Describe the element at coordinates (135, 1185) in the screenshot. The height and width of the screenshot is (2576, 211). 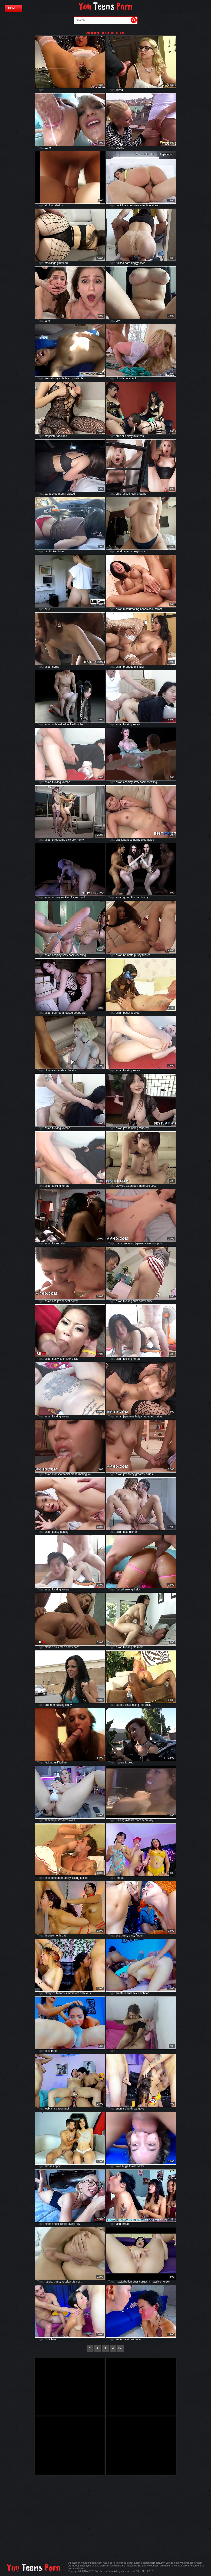
I see `pov` at that location.